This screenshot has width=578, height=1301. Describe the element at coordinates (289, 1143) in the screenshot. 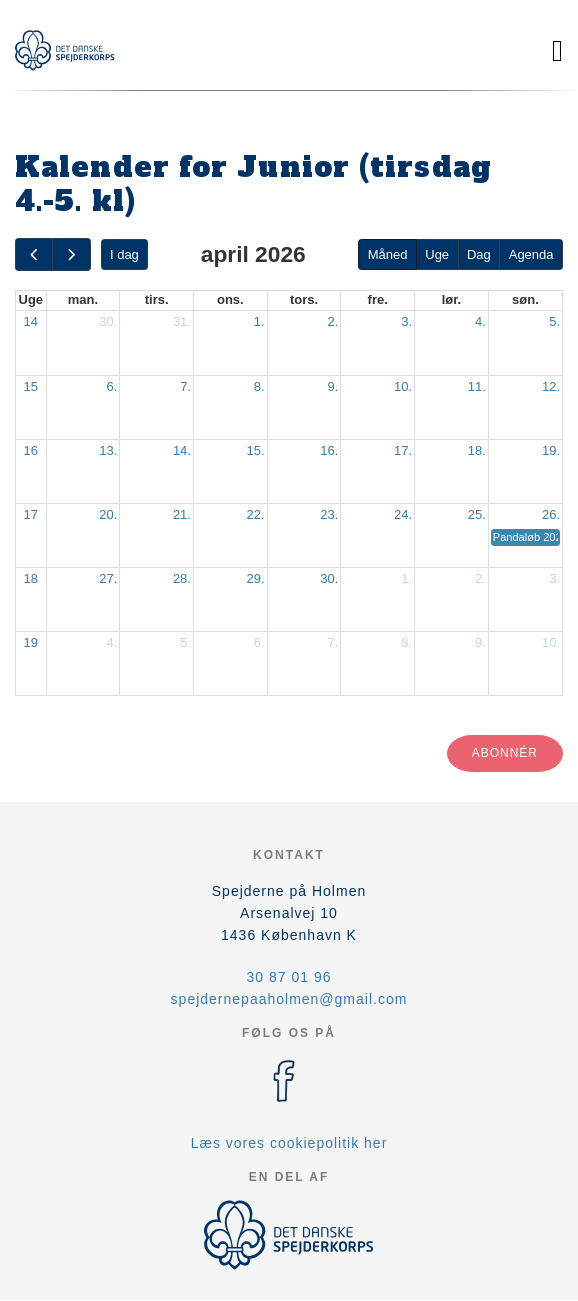

I see `Læs vores cookiepolitik her` at that location.